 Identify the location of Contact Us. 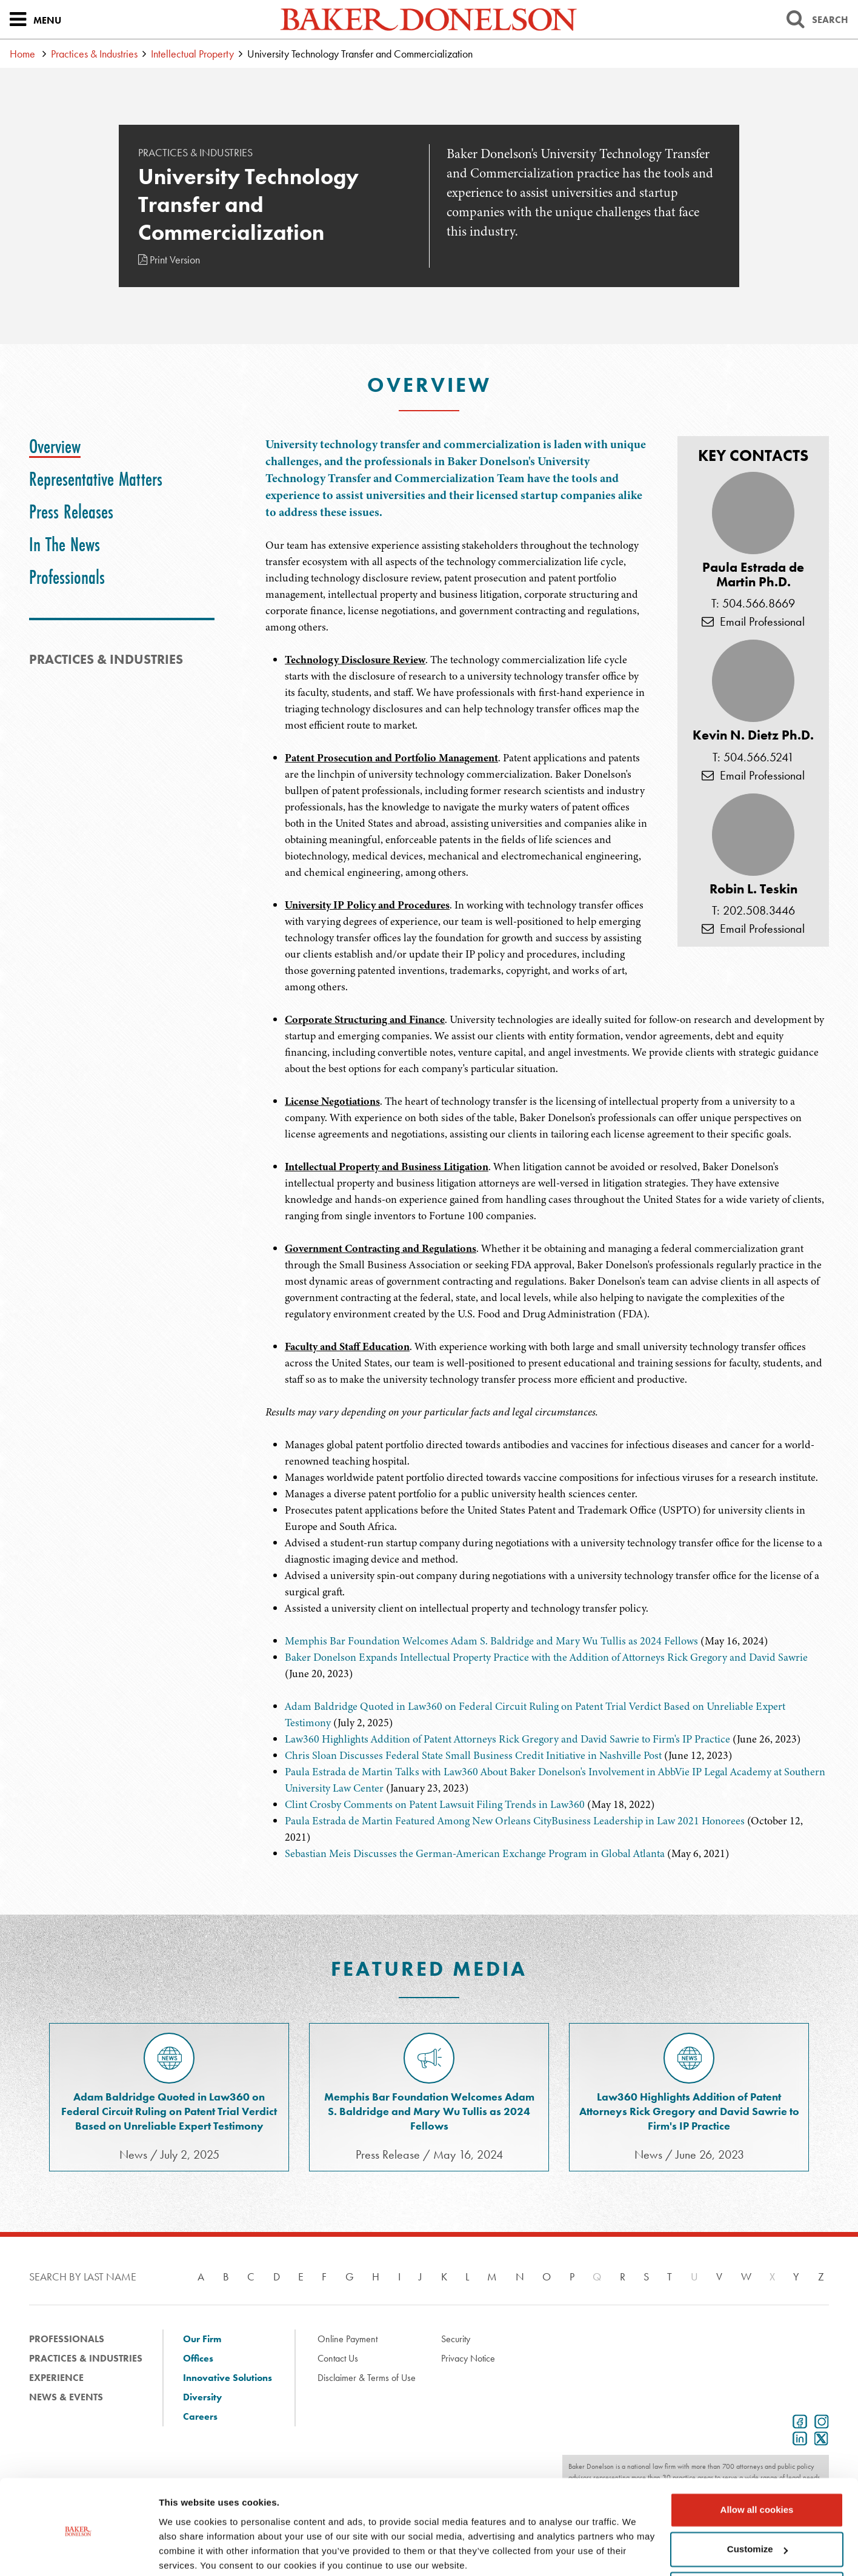
(338, 2358).